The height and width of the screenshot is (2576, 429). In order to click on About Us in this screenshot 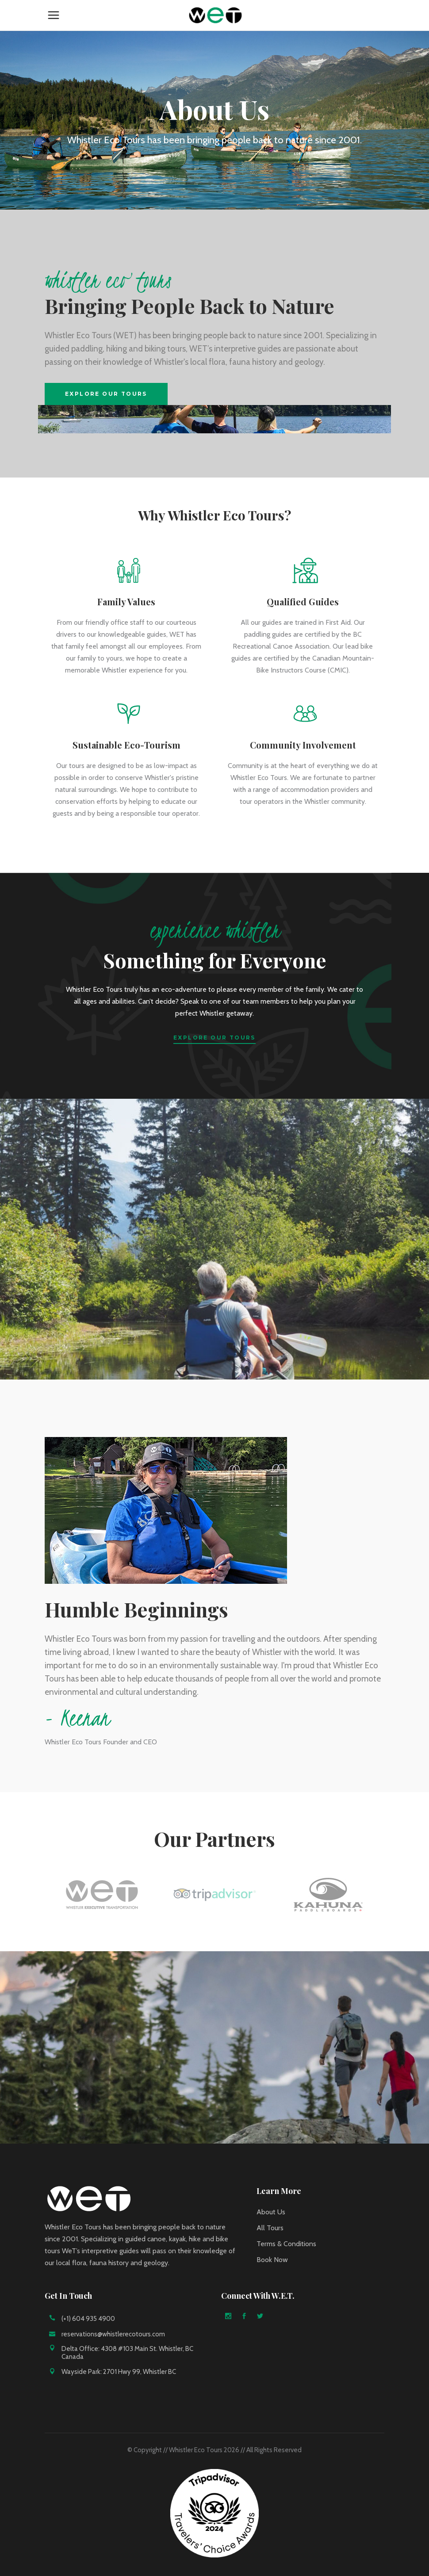, I will do `click(271, 2212)`.